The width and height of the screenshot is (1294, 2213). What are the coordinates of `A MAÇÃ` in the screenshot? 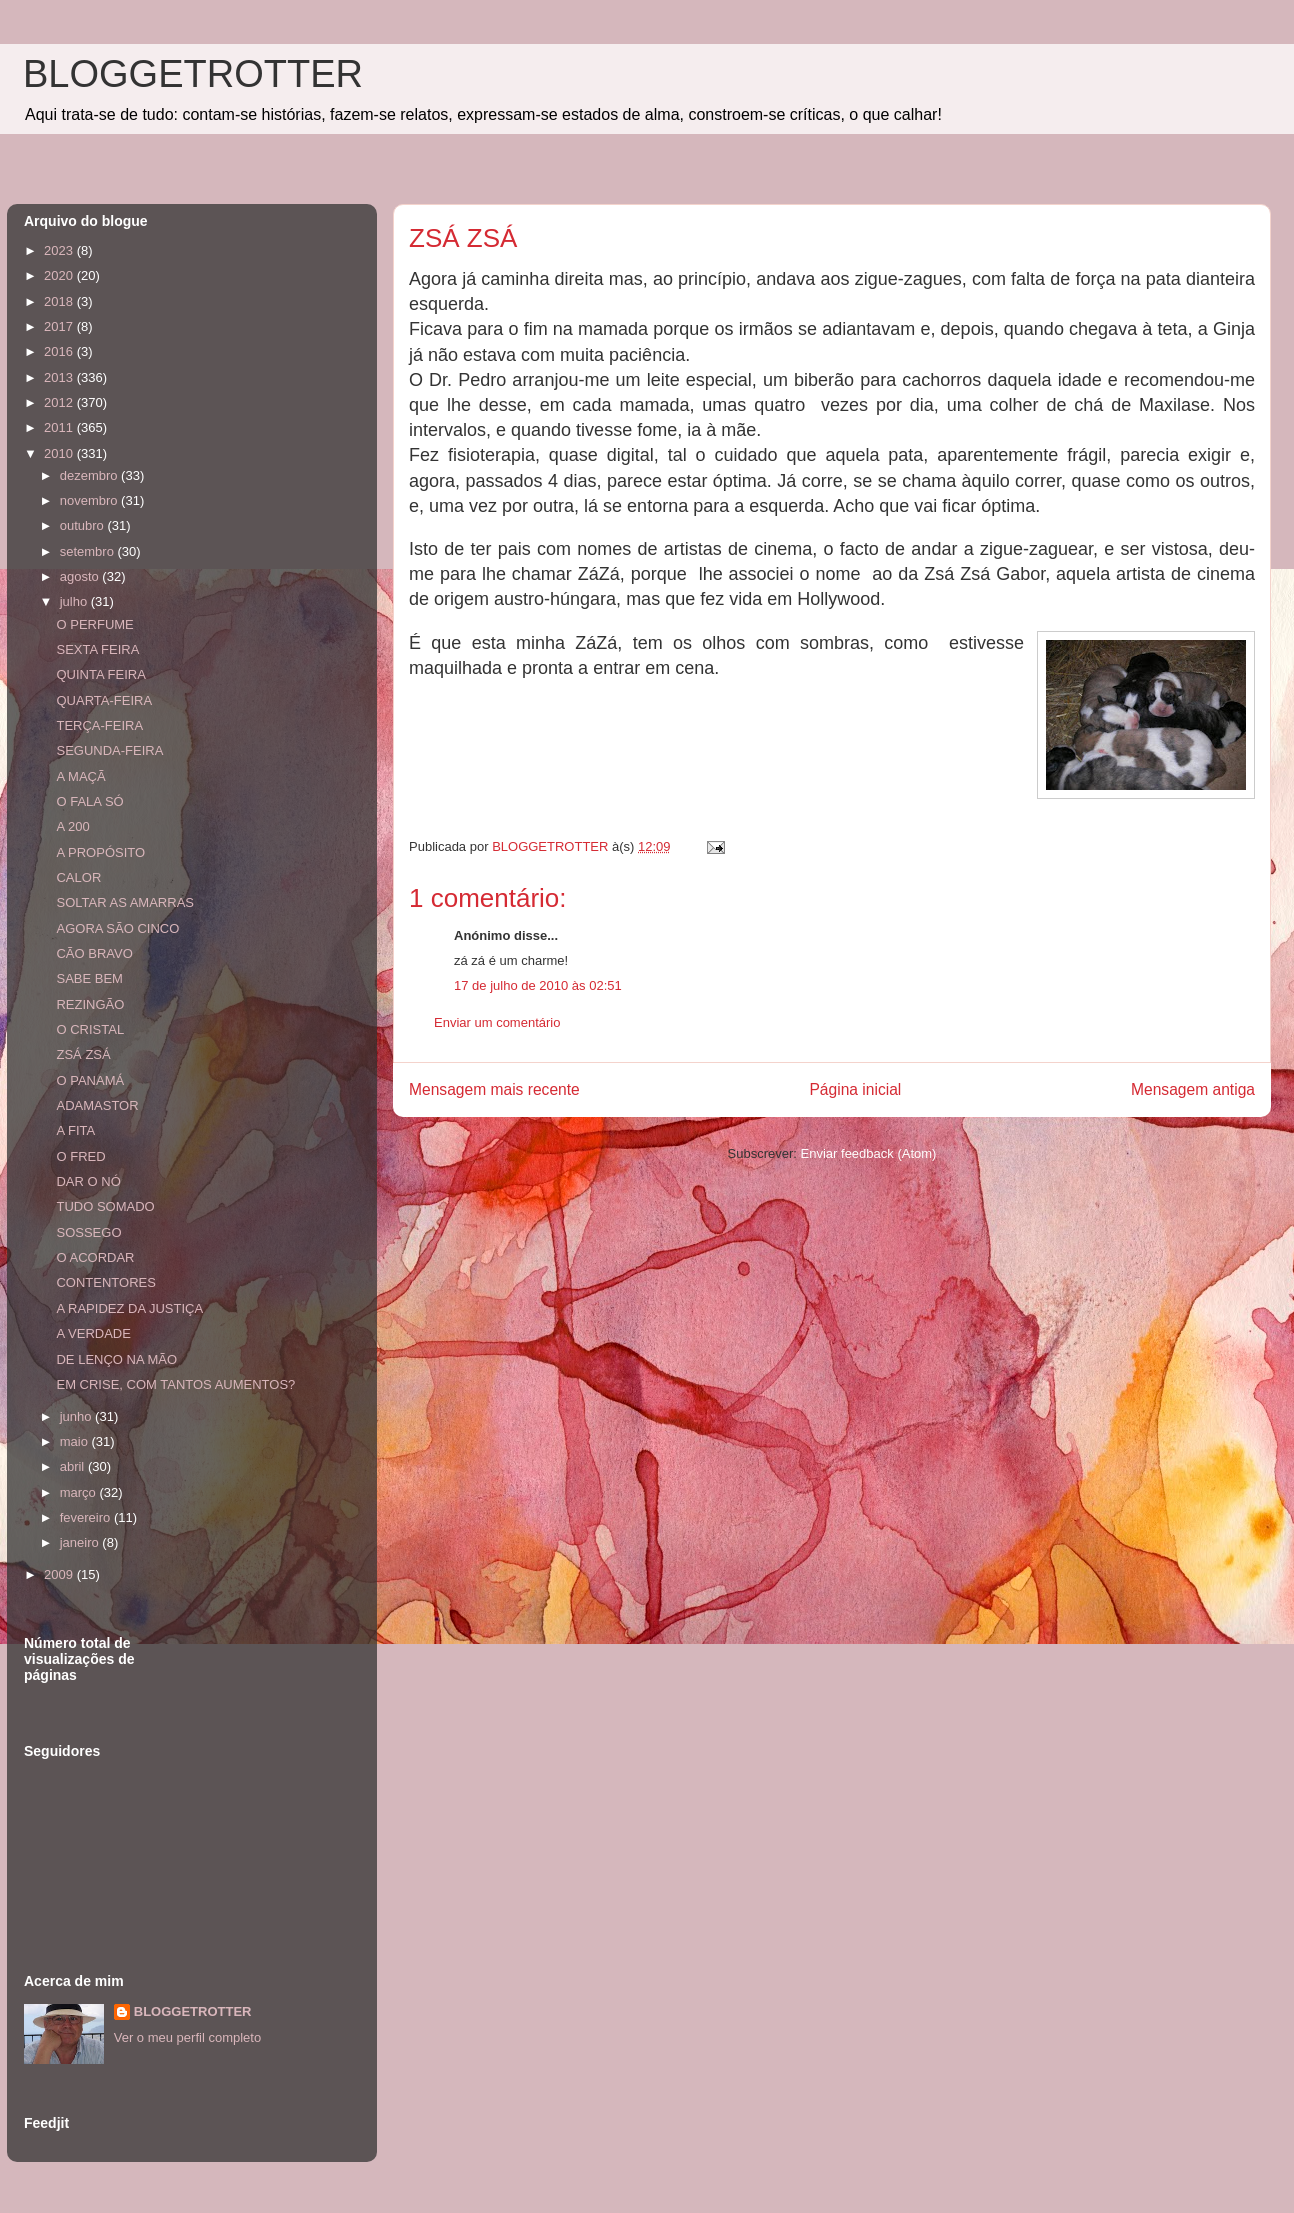 It's located at (80, 776).